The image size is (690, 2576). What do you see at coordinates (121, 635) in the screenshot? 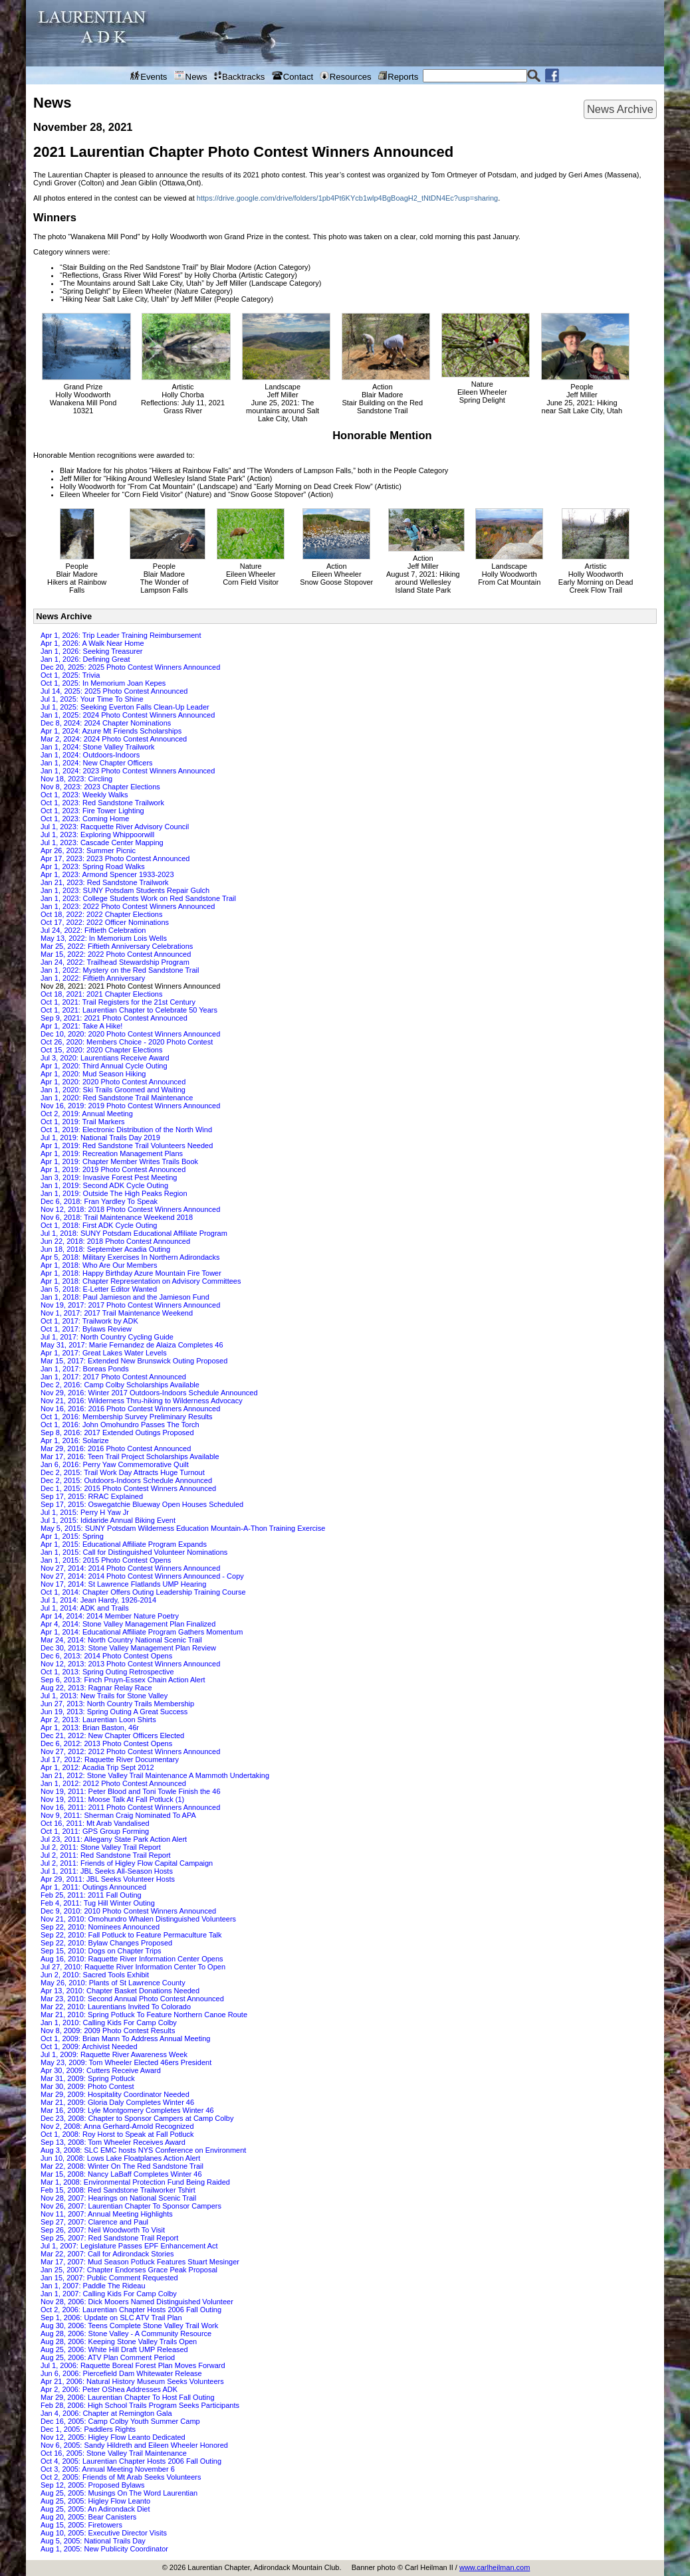
I see `Apr 1, 2026: Trip Leader Training Reimbursement` at bounding box center [121, 635].